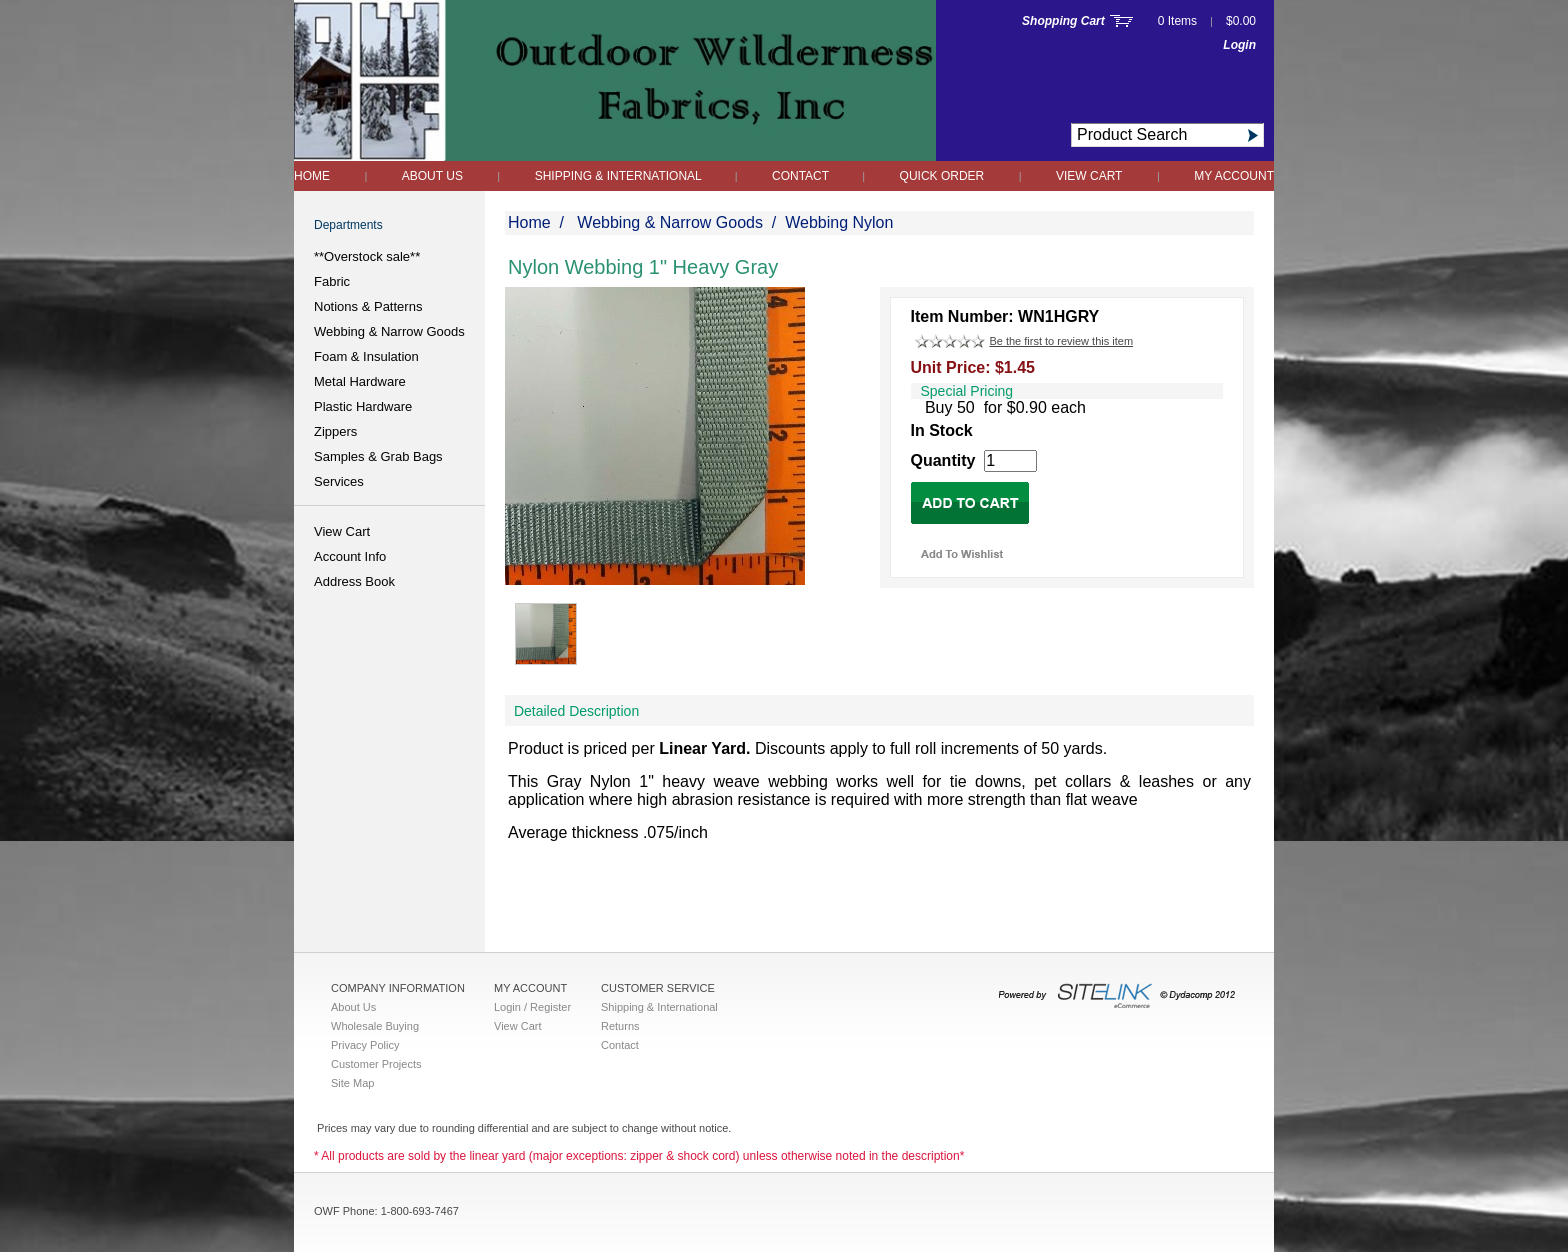  What do you see at coordinates (942, 176) in the screenshot?
I see `QUICK ORDER` at bounding box center [942, 176].